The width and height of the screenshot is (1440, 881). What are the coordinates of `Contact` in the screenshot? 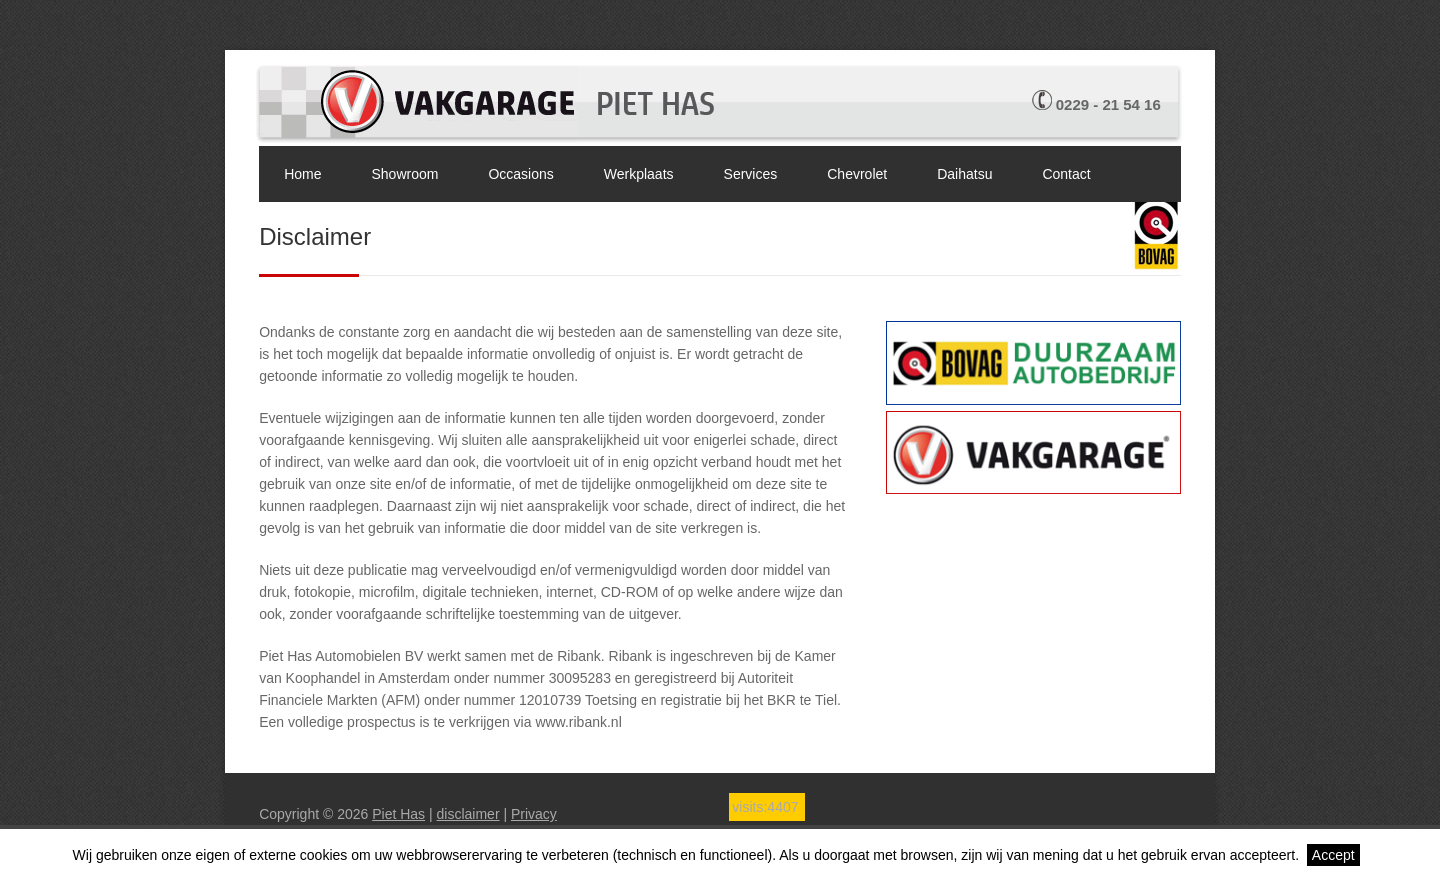 It's located at (1066, 174).